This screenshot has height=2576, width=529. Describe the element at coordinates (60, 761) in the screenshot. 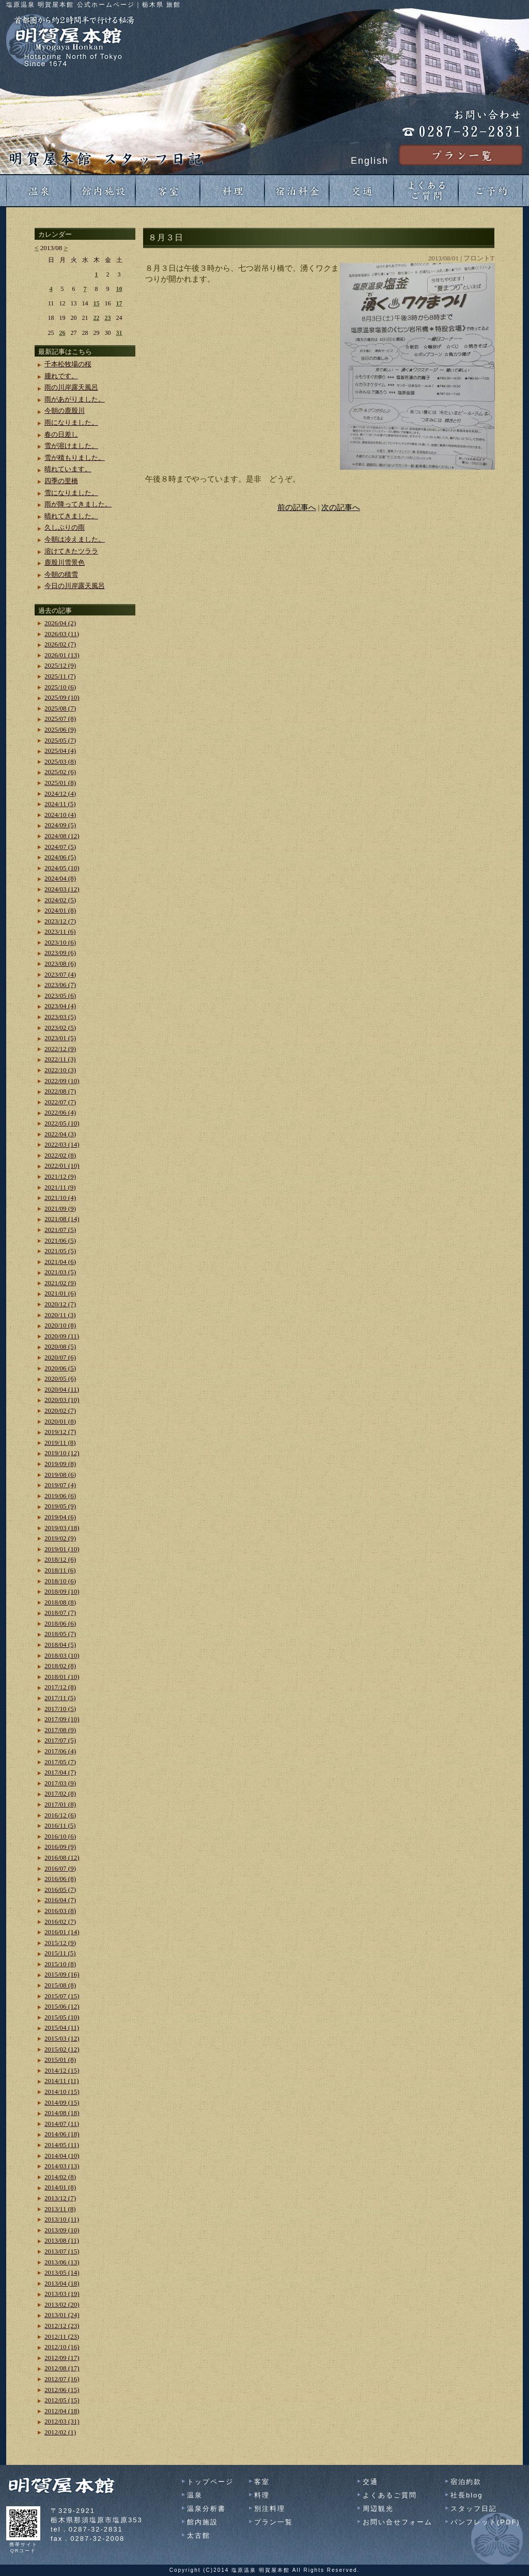

I see `2025/03 (8)` at that location.